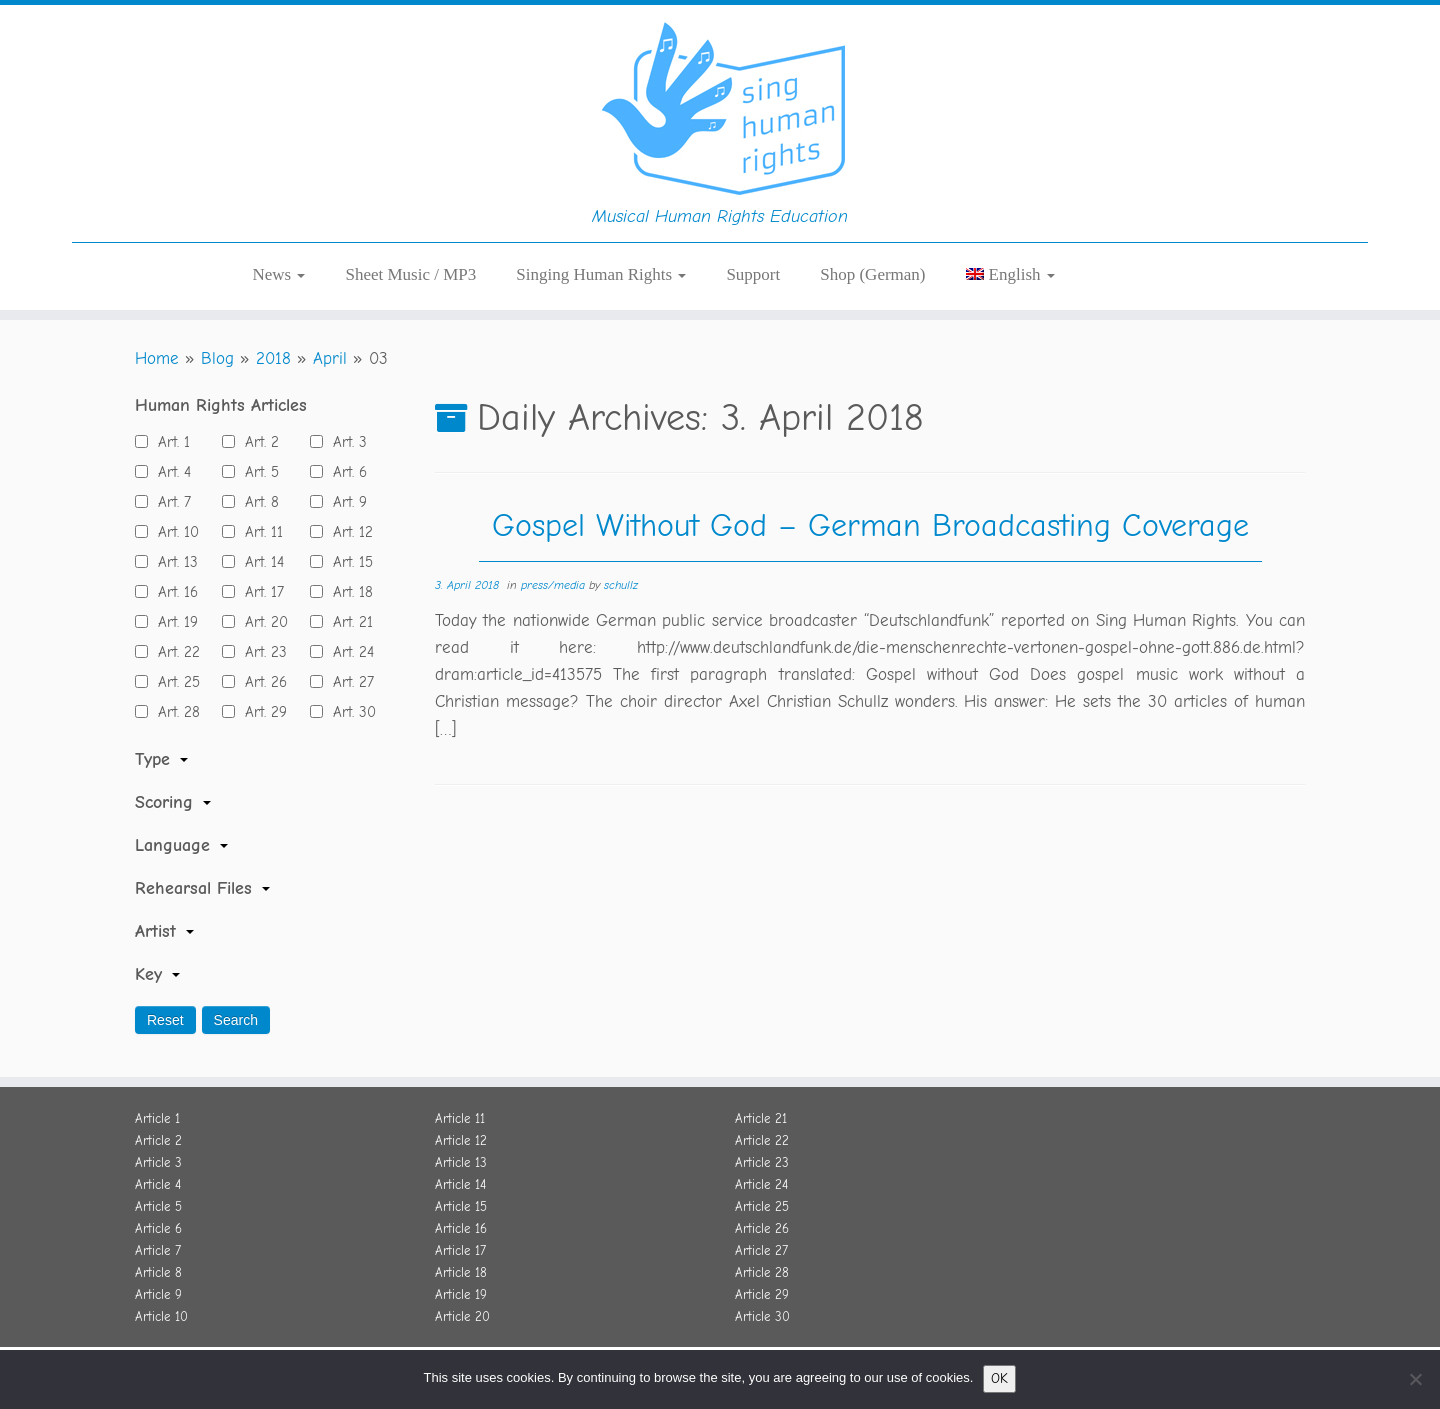 This screenshot has height=1409, width=1440. I want to click on Article 8, so click(158, 1272).